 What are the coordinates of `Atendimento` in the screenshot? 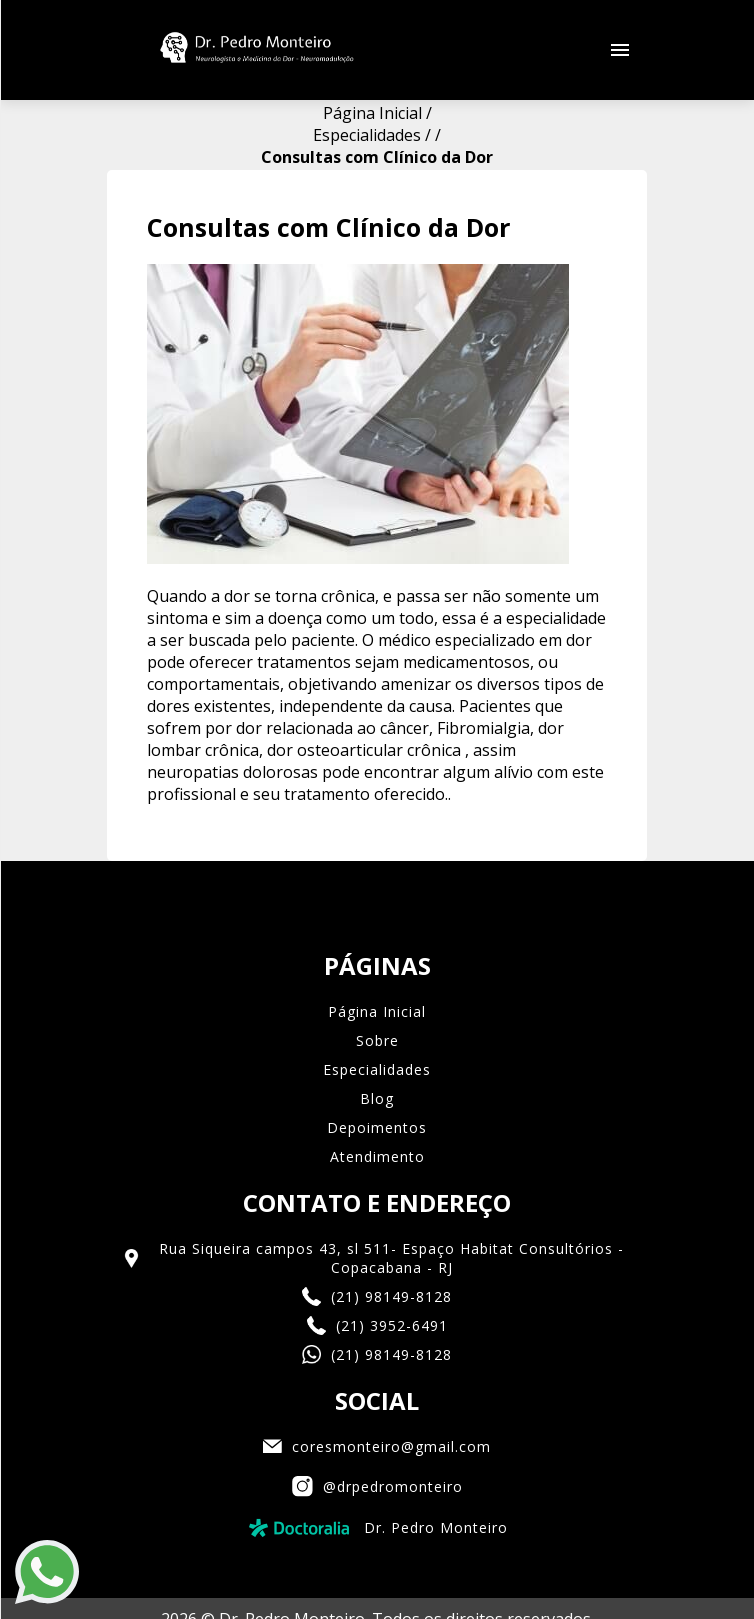 It's located at (377, 1056).